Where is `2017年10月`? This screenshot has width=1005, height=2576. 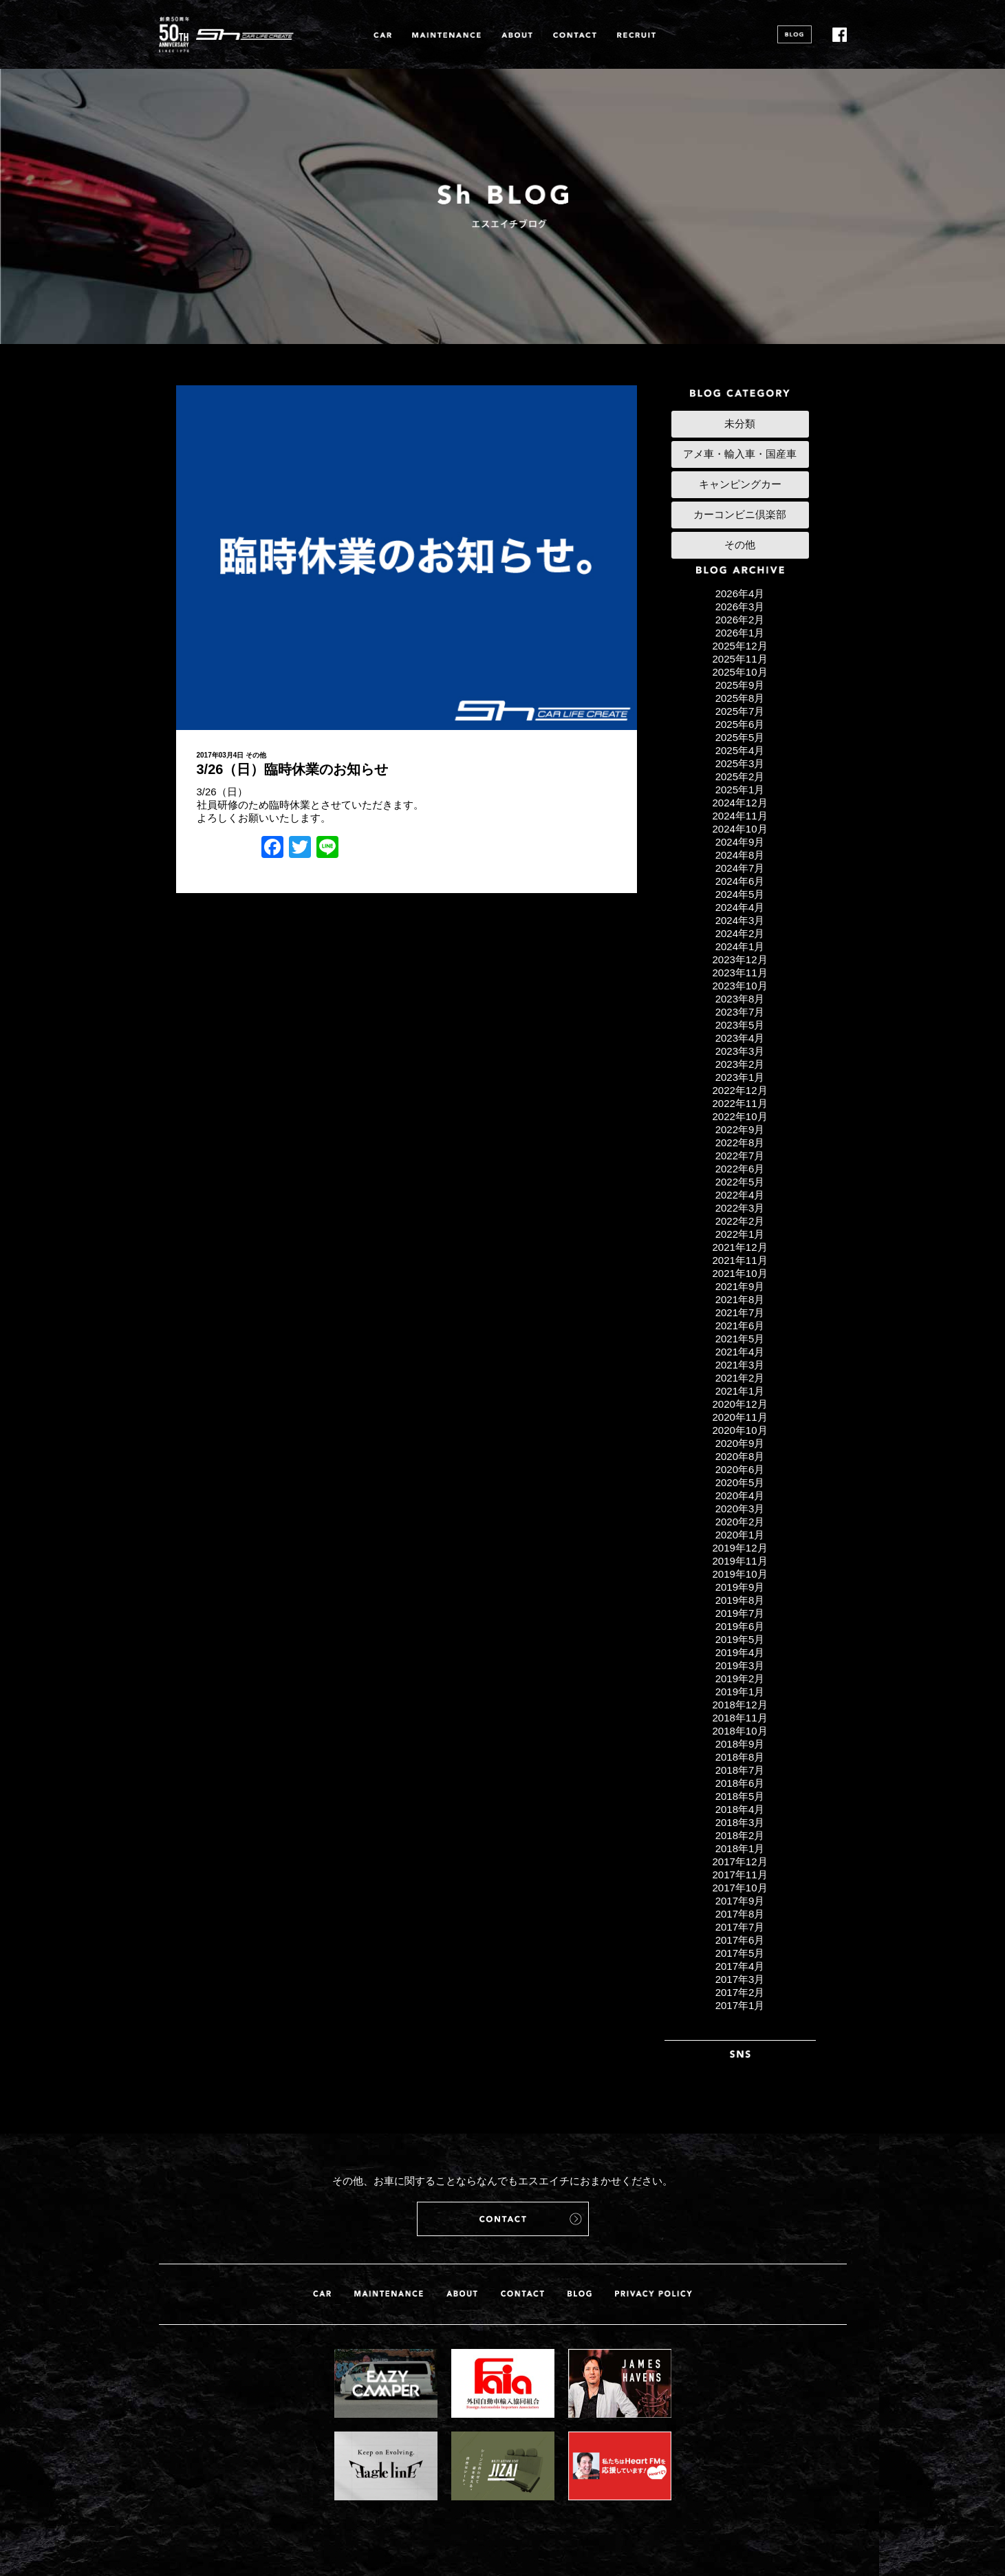 2017年10月 is located at coordinates (739, 1887).